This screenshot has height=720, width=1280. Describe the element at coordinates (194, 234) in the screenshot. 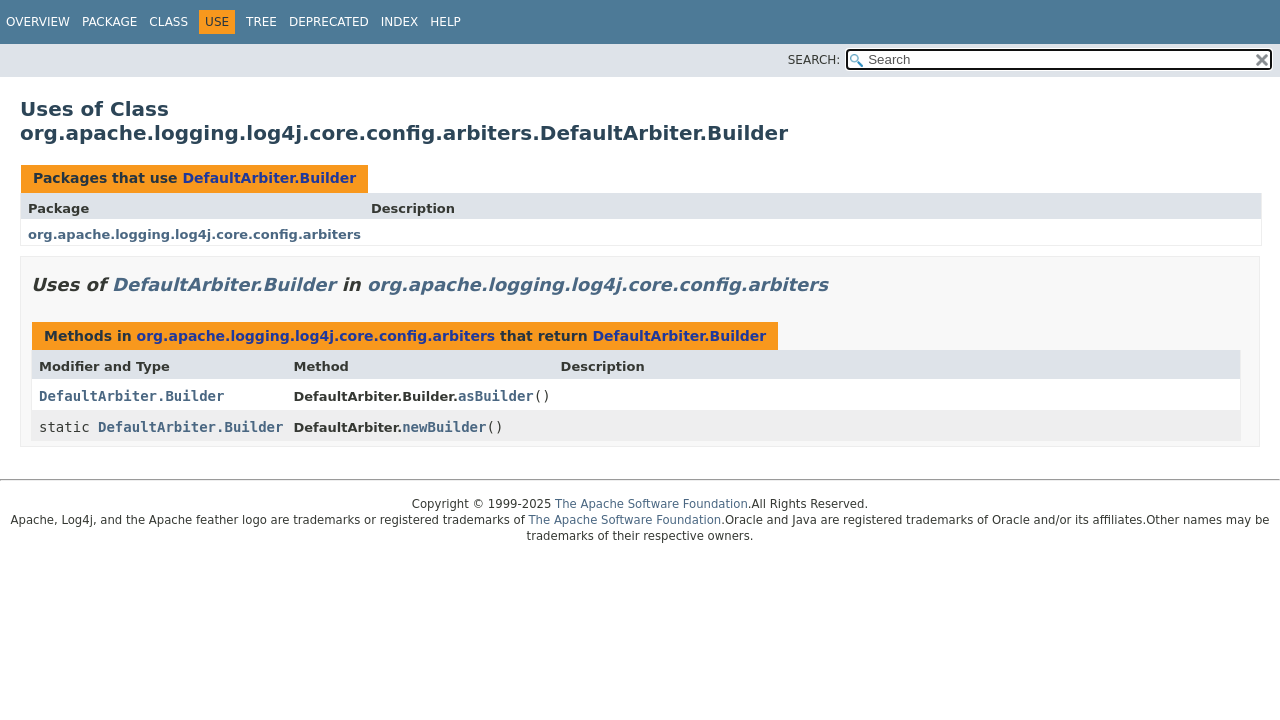

I see `org.apache.logging.log4j.core.config.arbiters` at that location.